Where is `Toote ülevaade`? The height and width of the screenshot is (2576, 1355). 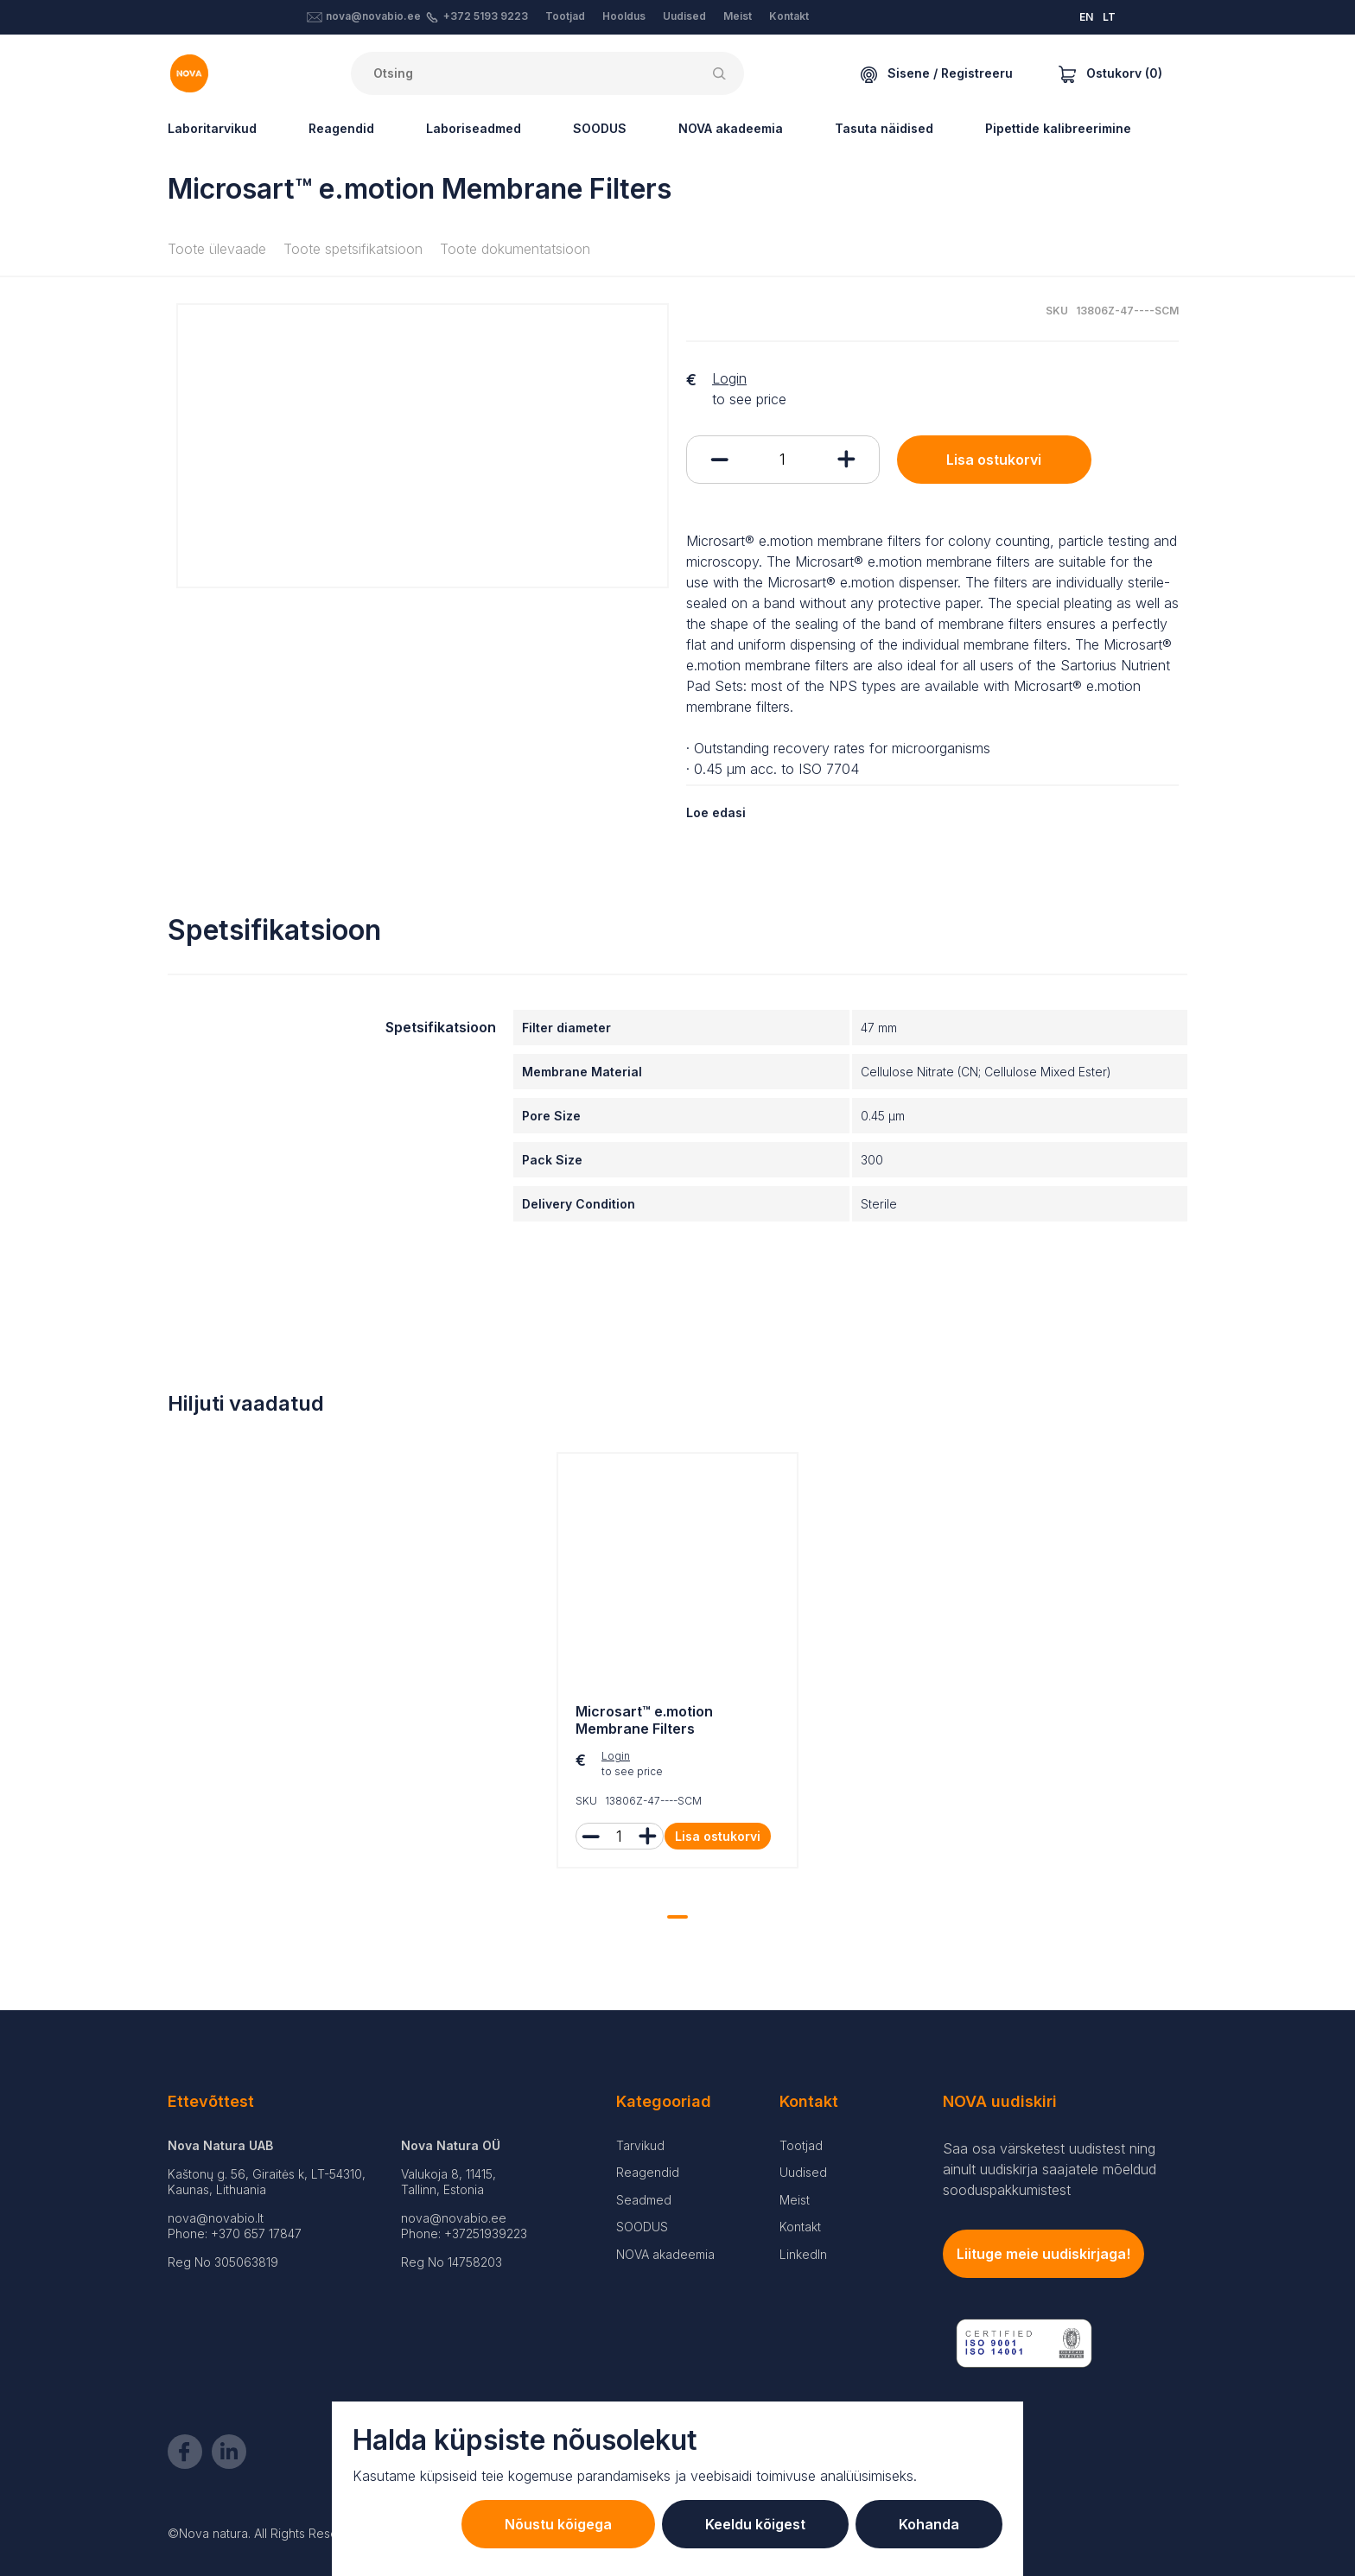
Toote ülevaade is located at coordinates (217, 248).